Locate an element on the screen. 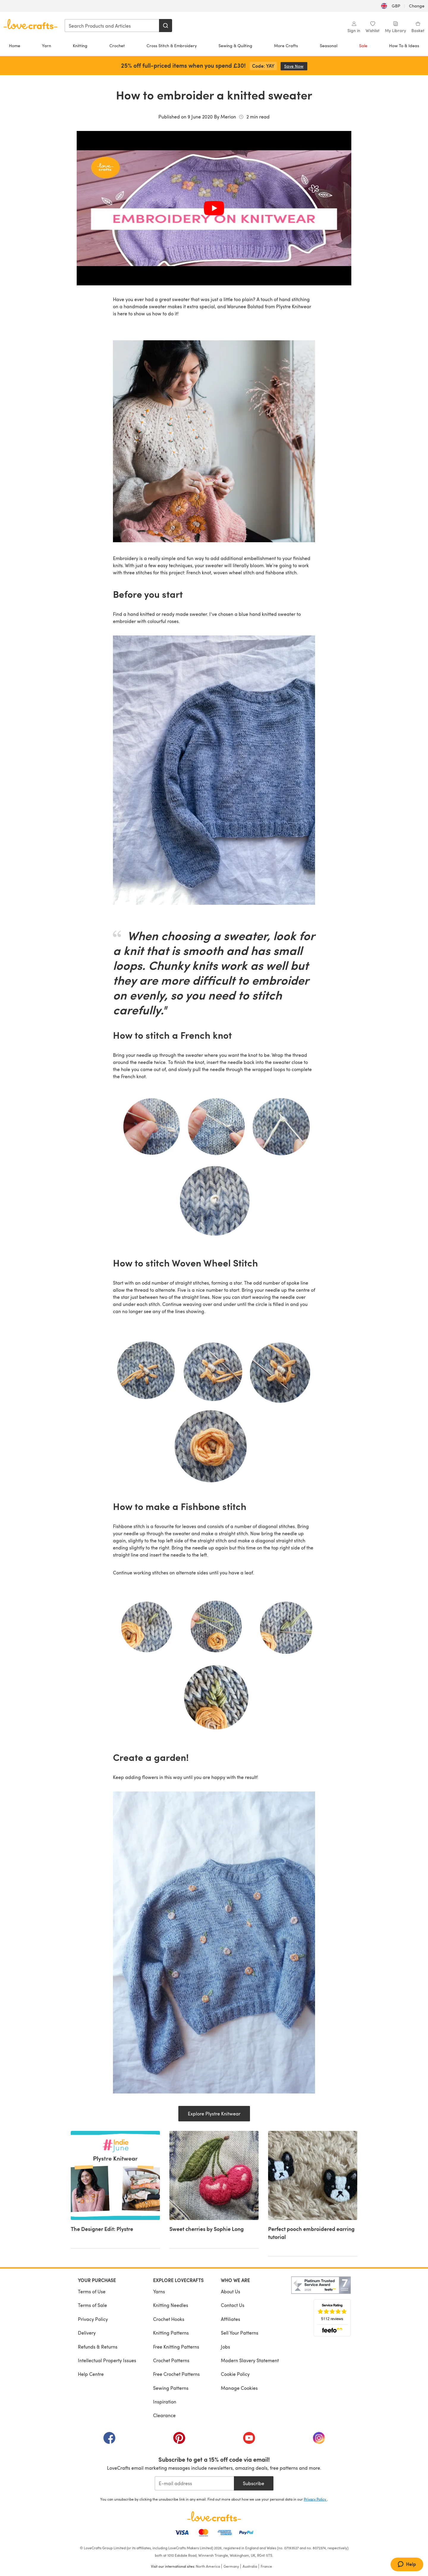  [The Designer Edit: Plystre] is located at coordinates (115, 2189).